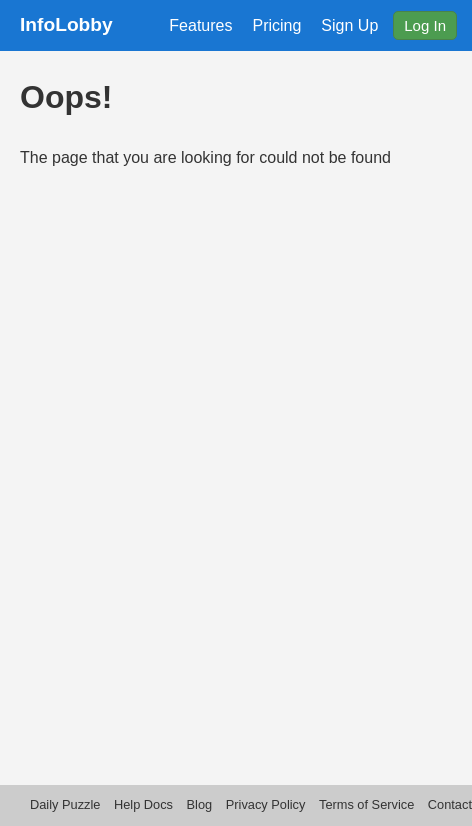  I want to click on Log In, so click(425, 25).